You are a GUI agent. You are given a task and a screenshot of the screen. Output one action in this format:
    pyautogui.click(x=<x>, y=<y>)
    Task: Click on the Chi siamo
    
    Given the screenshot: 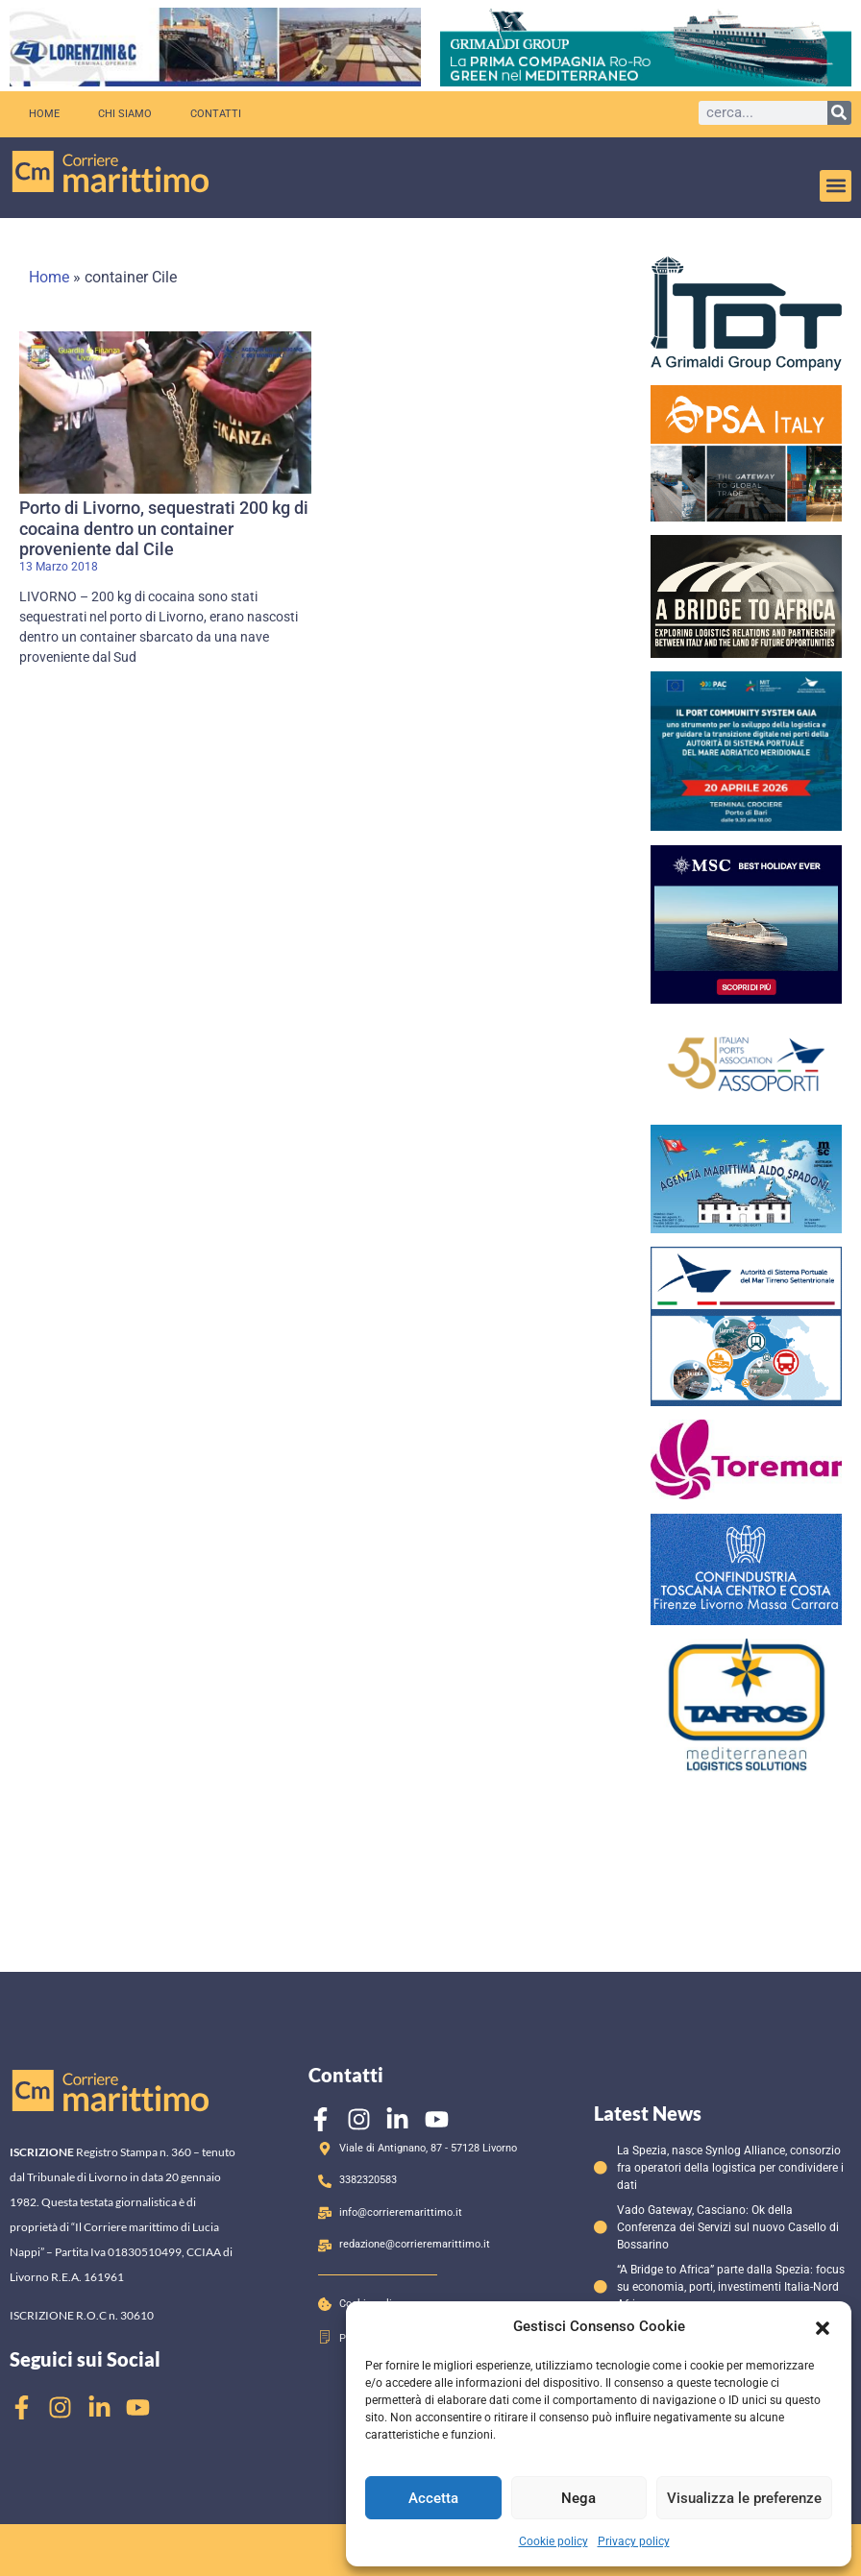 What is the action you would take?
    pyautogui.click(x=125, y=114)
    